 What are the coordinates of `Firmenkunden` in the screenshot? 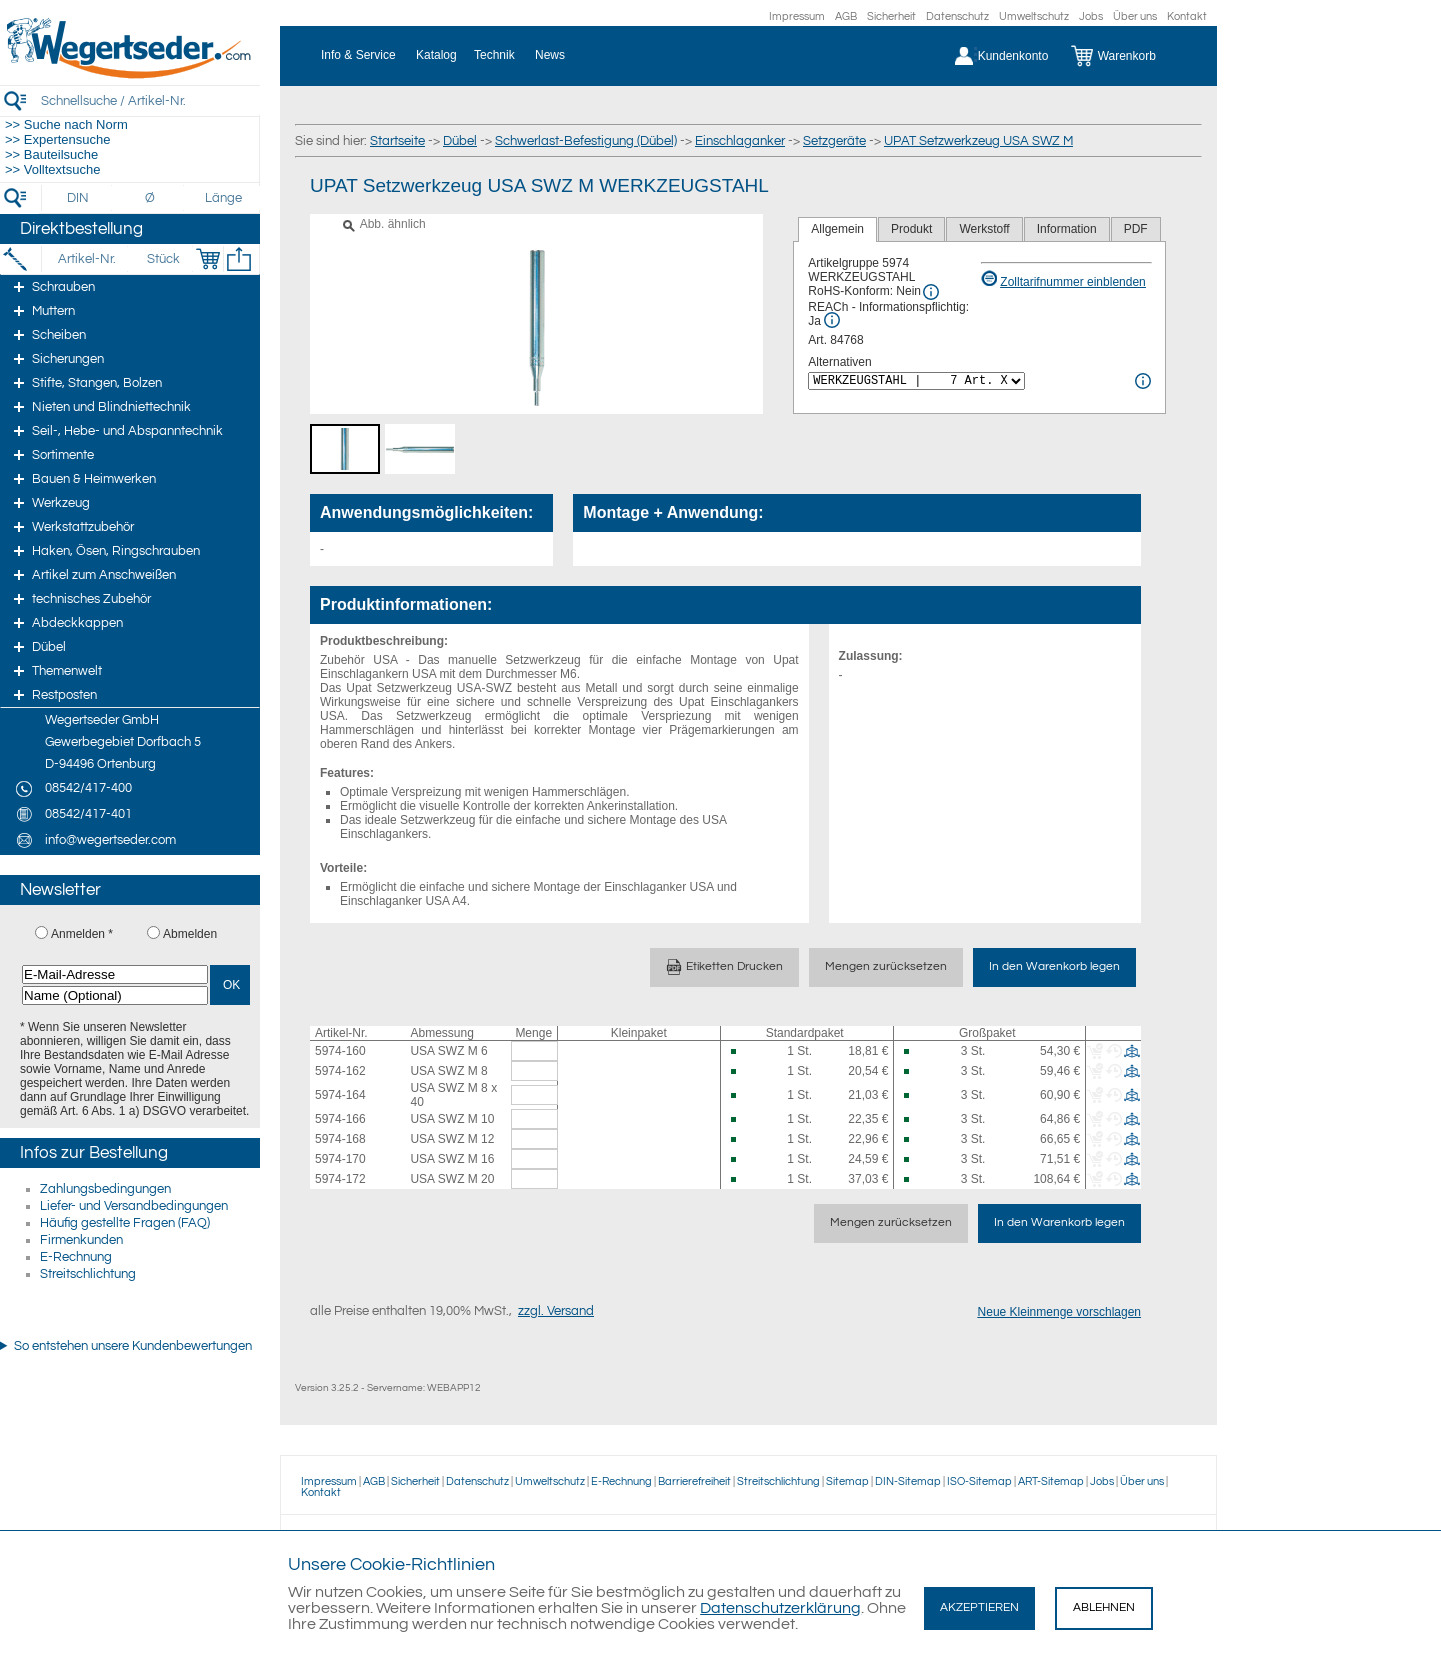 It's located at (81, 1240).